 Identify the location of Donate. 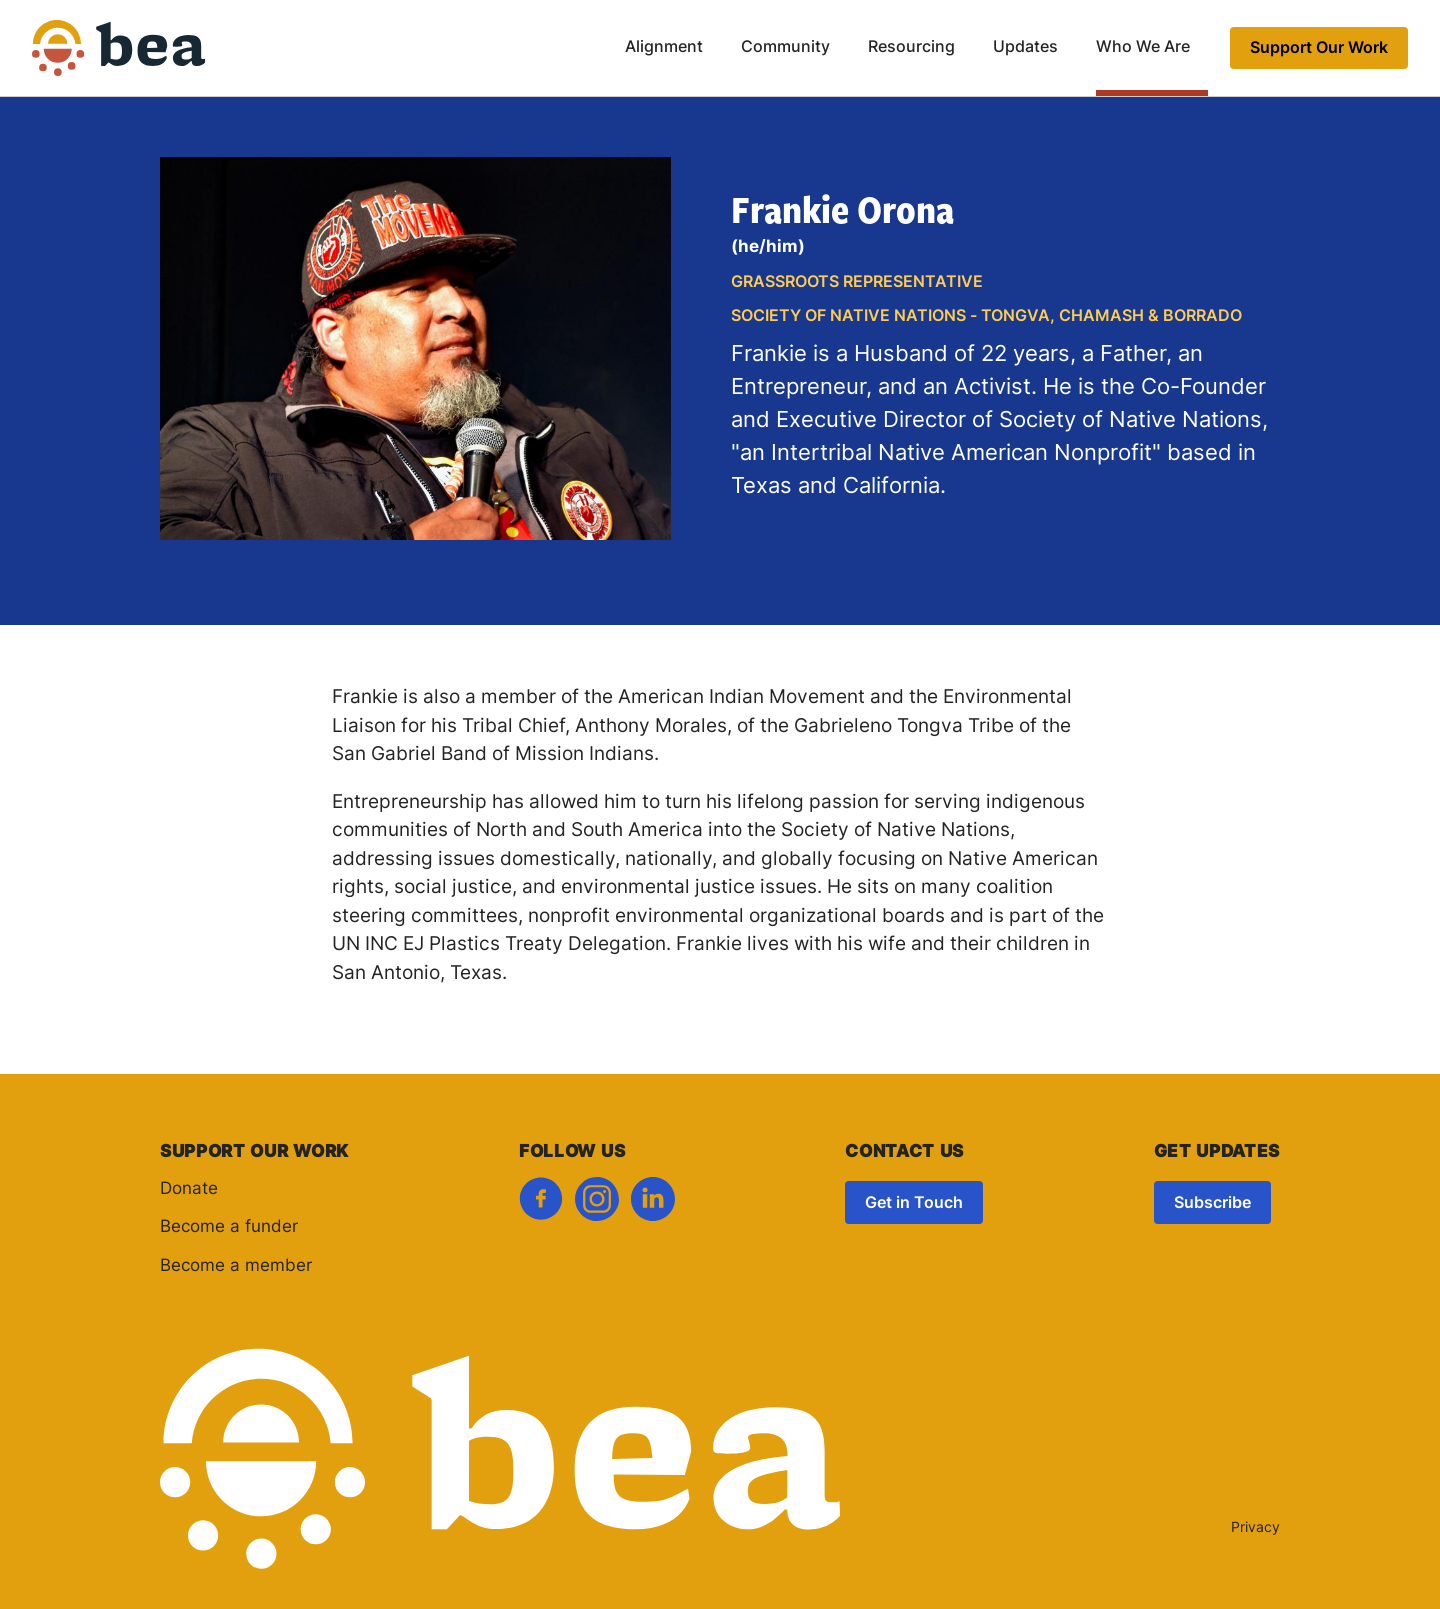
(189, 1189).